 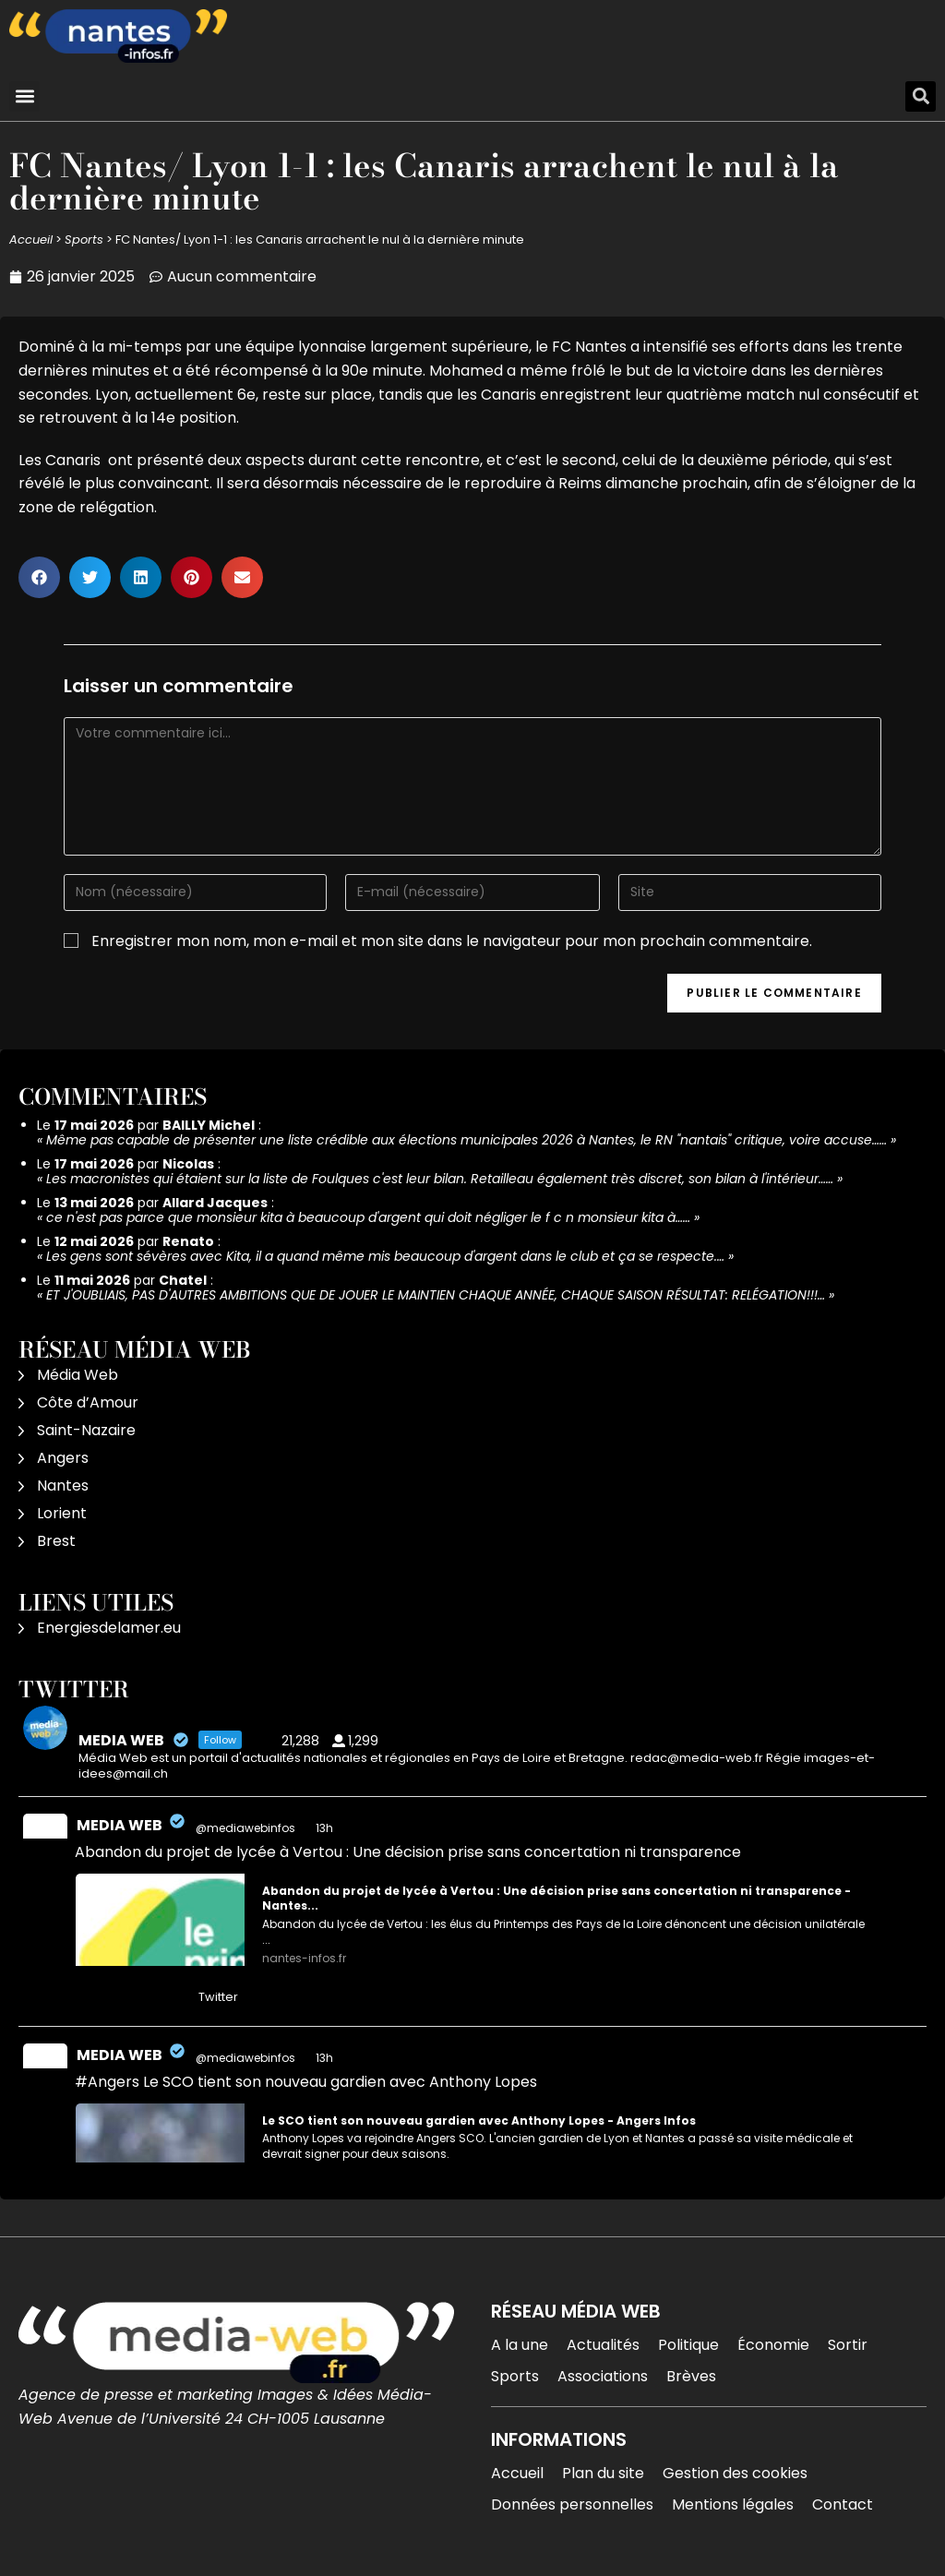 I want to click on Économie, so click(x=773, y=2344).